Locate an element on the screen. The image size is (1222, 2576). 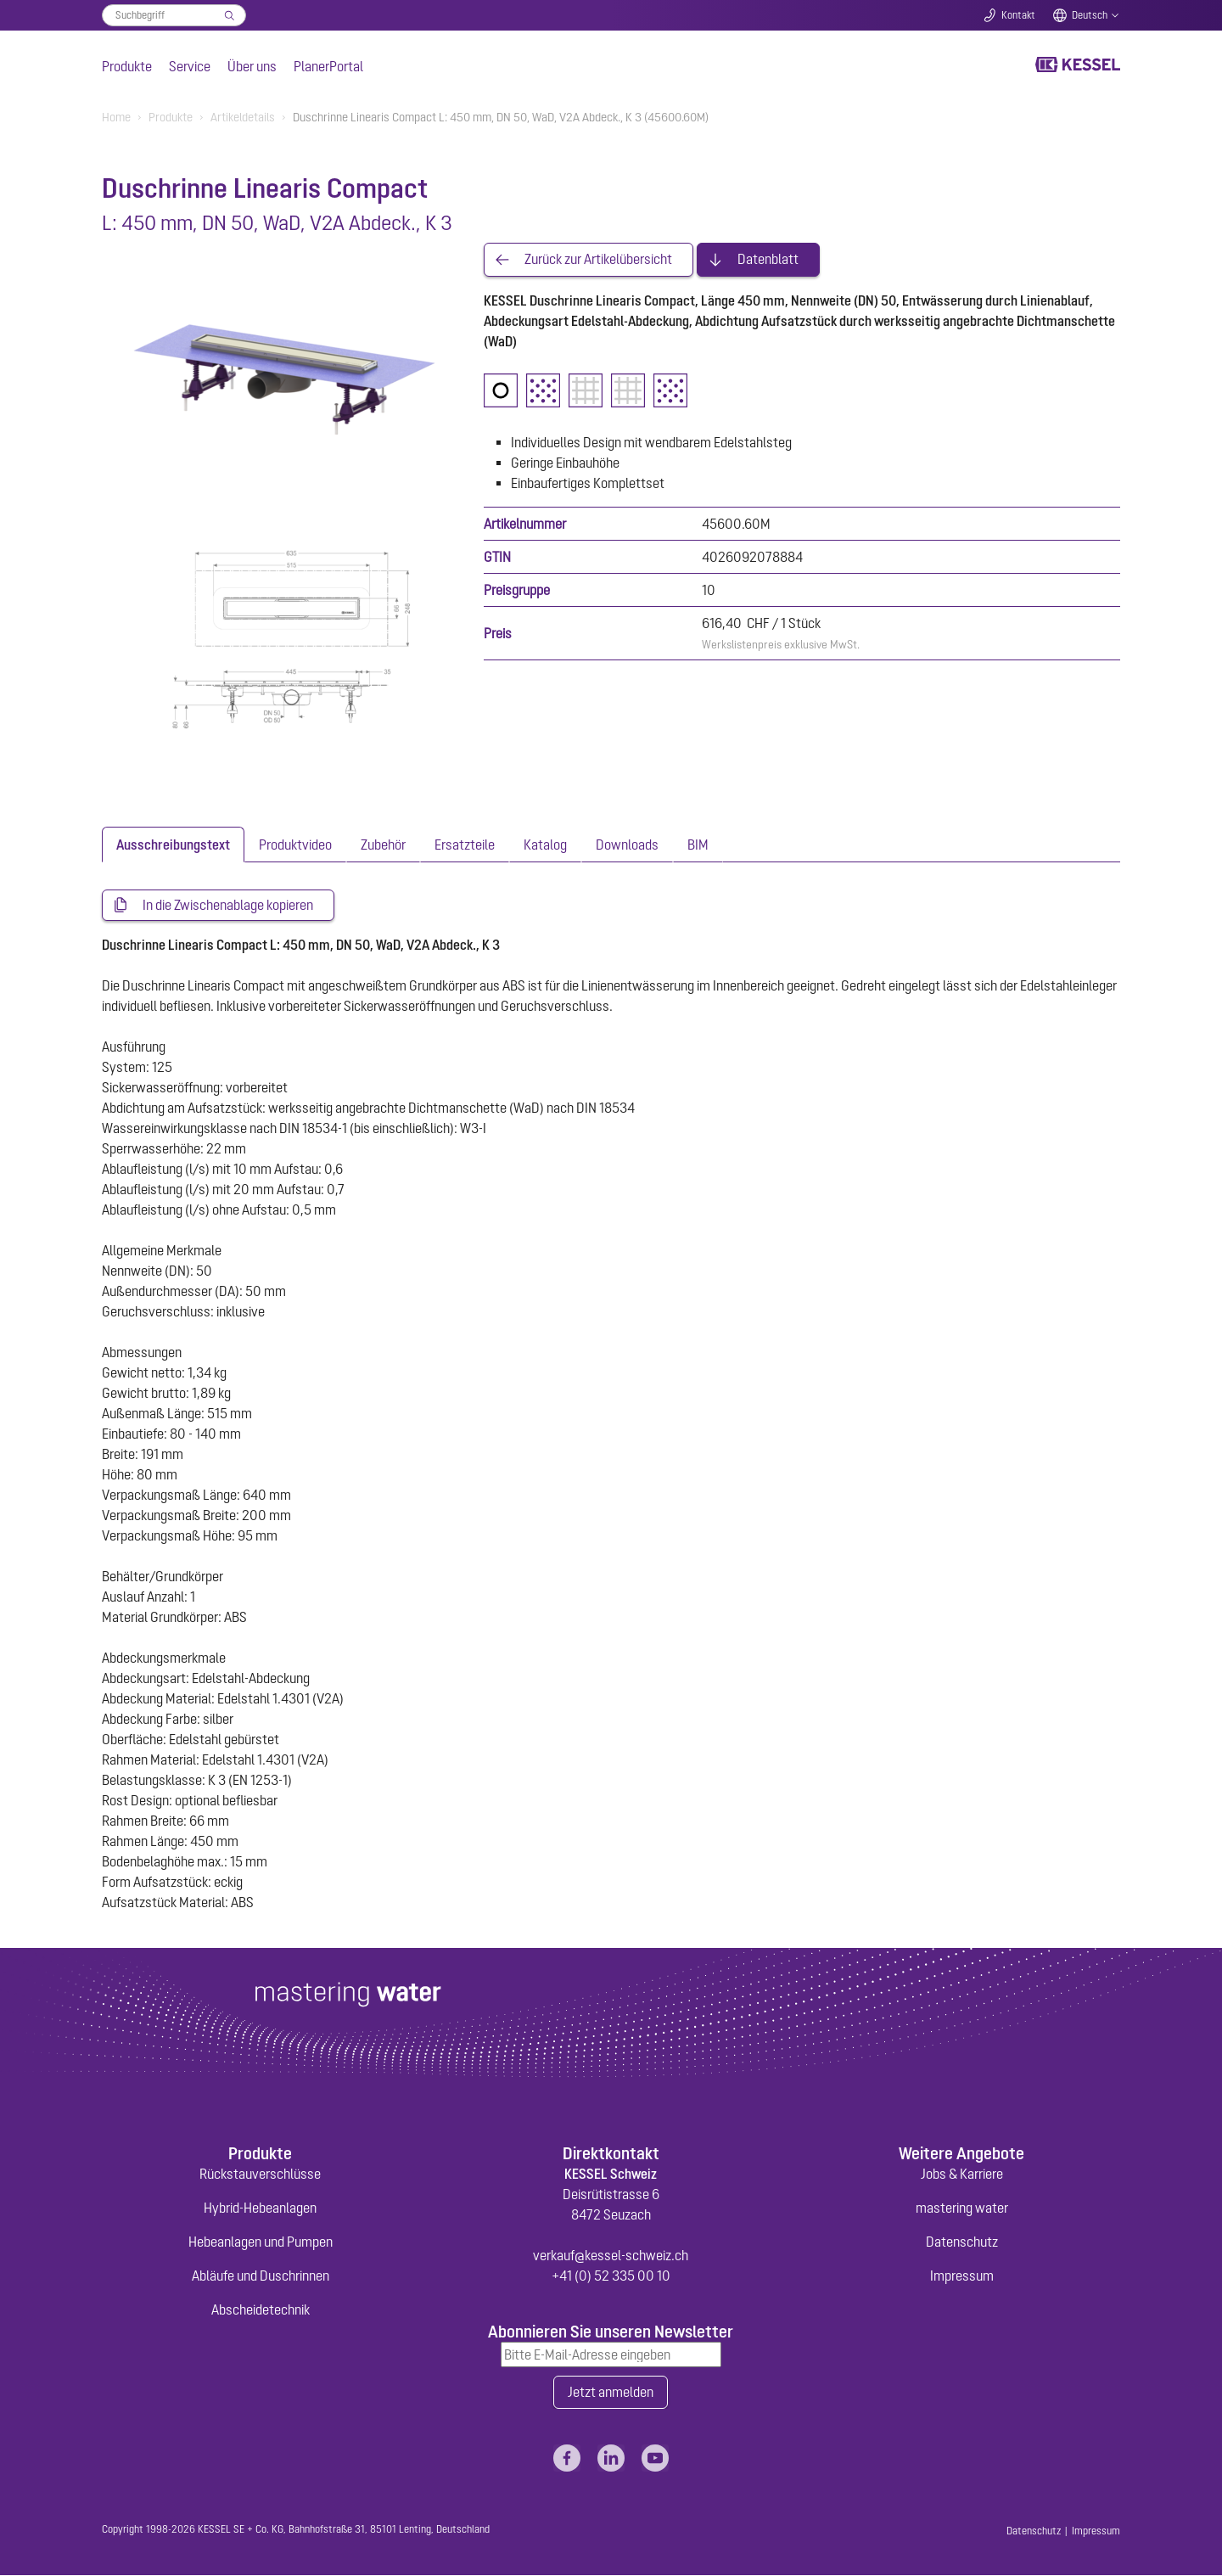
Deutsch is located at coordinates (1089, 15).